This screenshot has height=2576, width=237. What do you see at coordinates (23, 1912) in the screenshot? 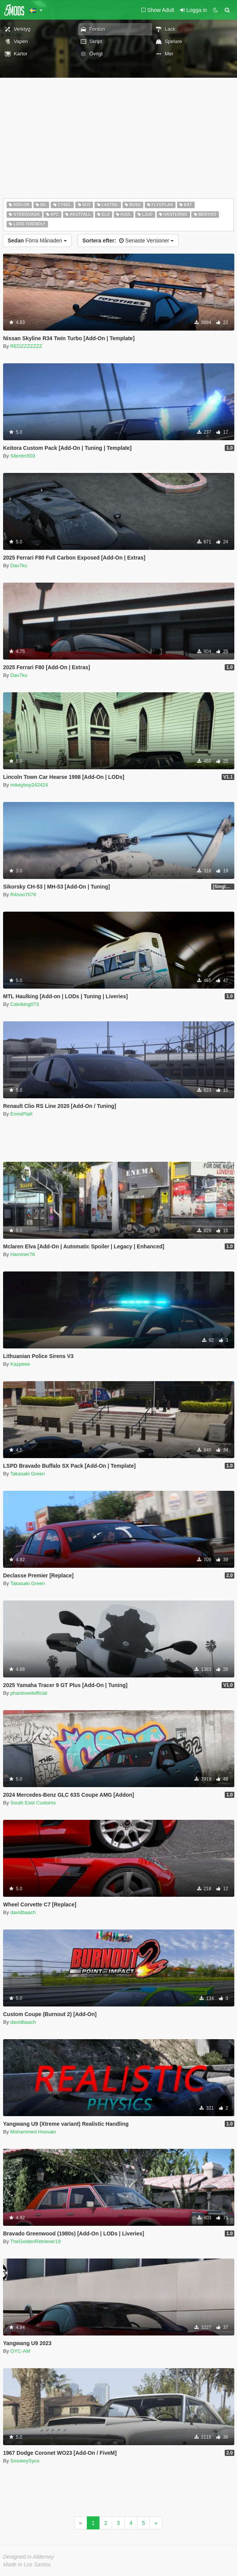
I see `davidbaach` at bounding box center [23, 1912].